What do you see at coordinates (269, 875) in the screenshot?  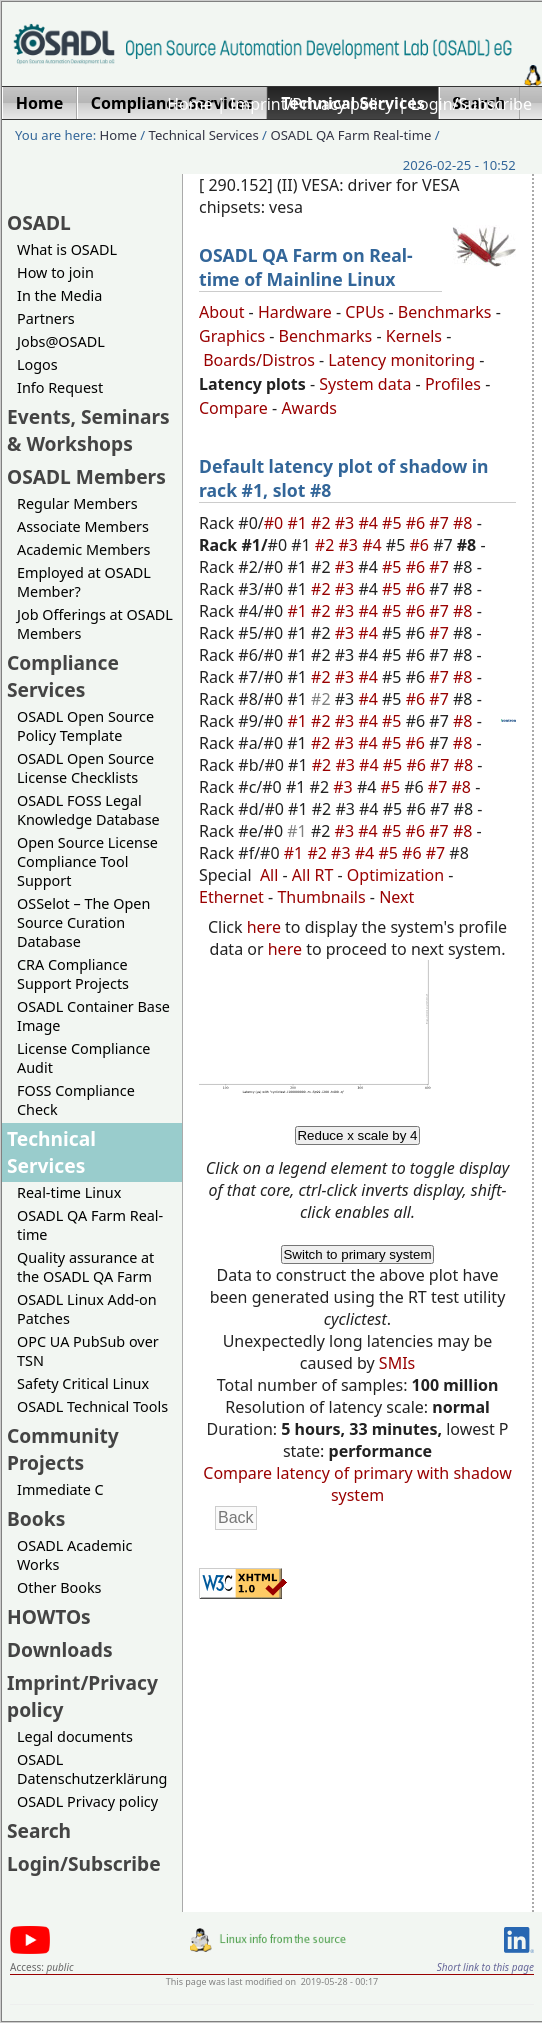 I see `All` at bounding box center [269, 875].